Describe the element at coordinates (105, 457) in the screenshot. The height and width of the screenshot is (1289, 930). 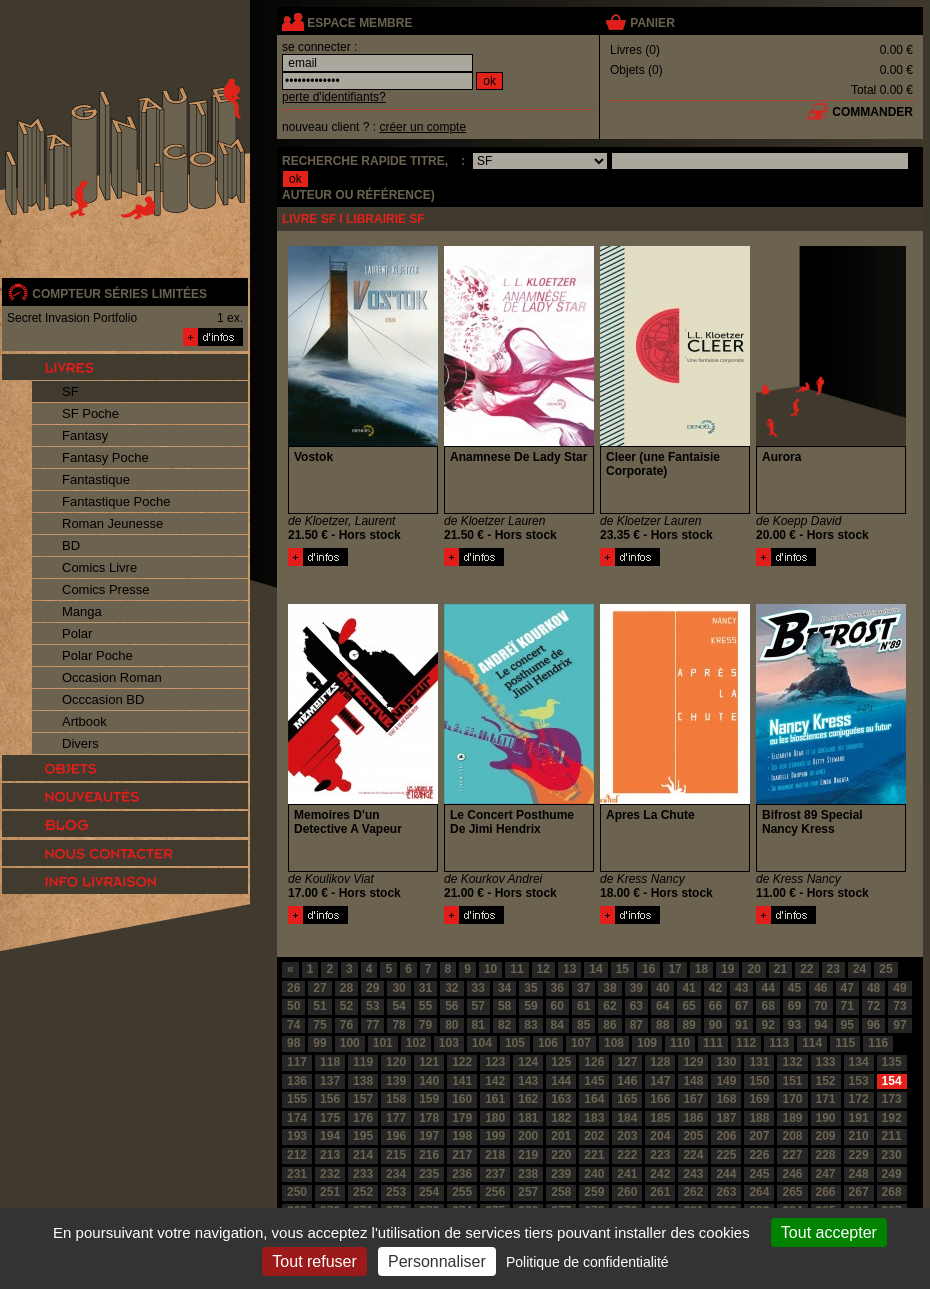
I see `Fantasy Poche` at that location.